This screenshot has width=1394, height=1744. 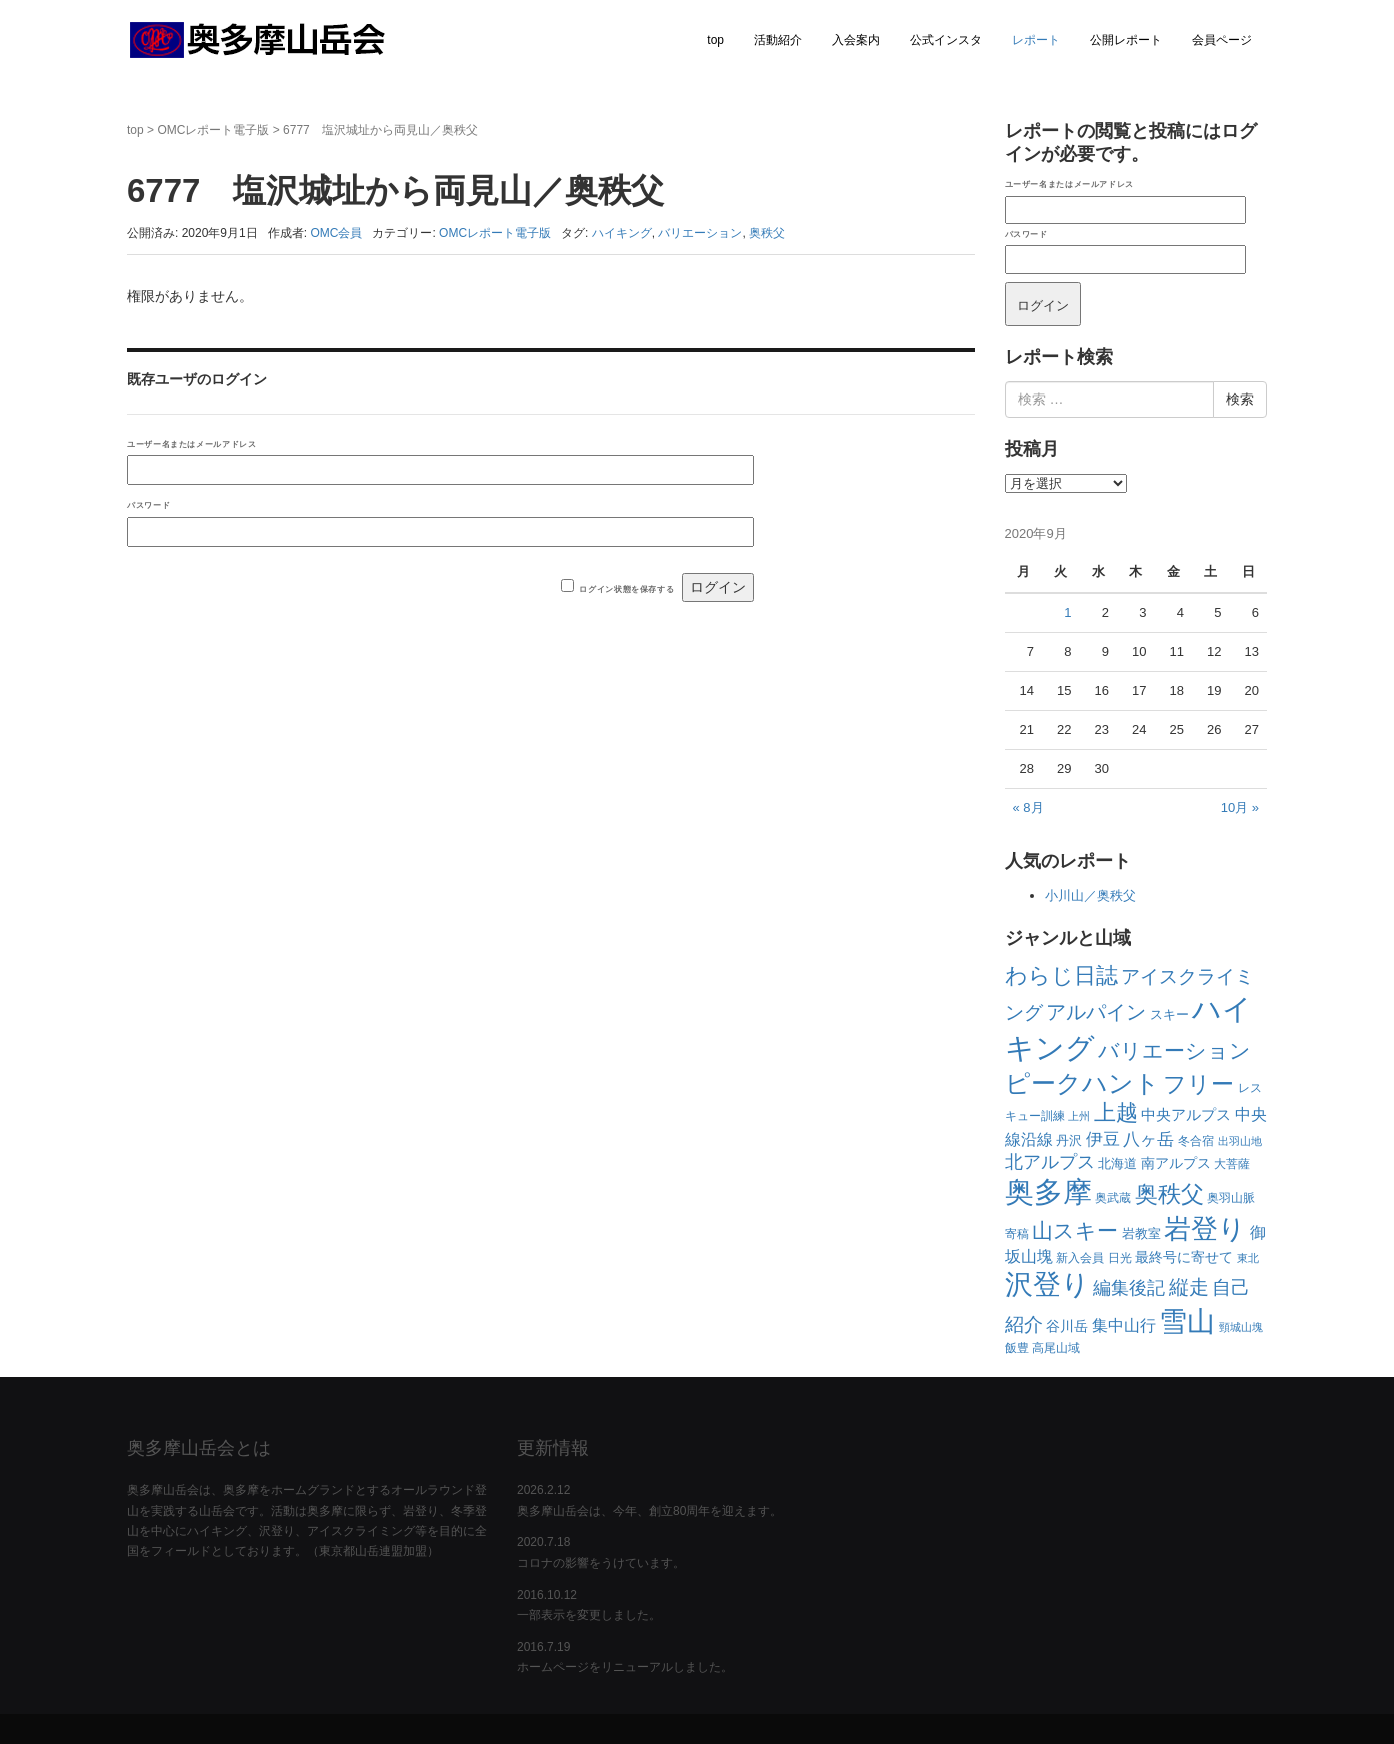 What do you see at coordinates (1069, 1140) in the screenshot?
I see `丹沢` at bounding box center [1069, 1140].